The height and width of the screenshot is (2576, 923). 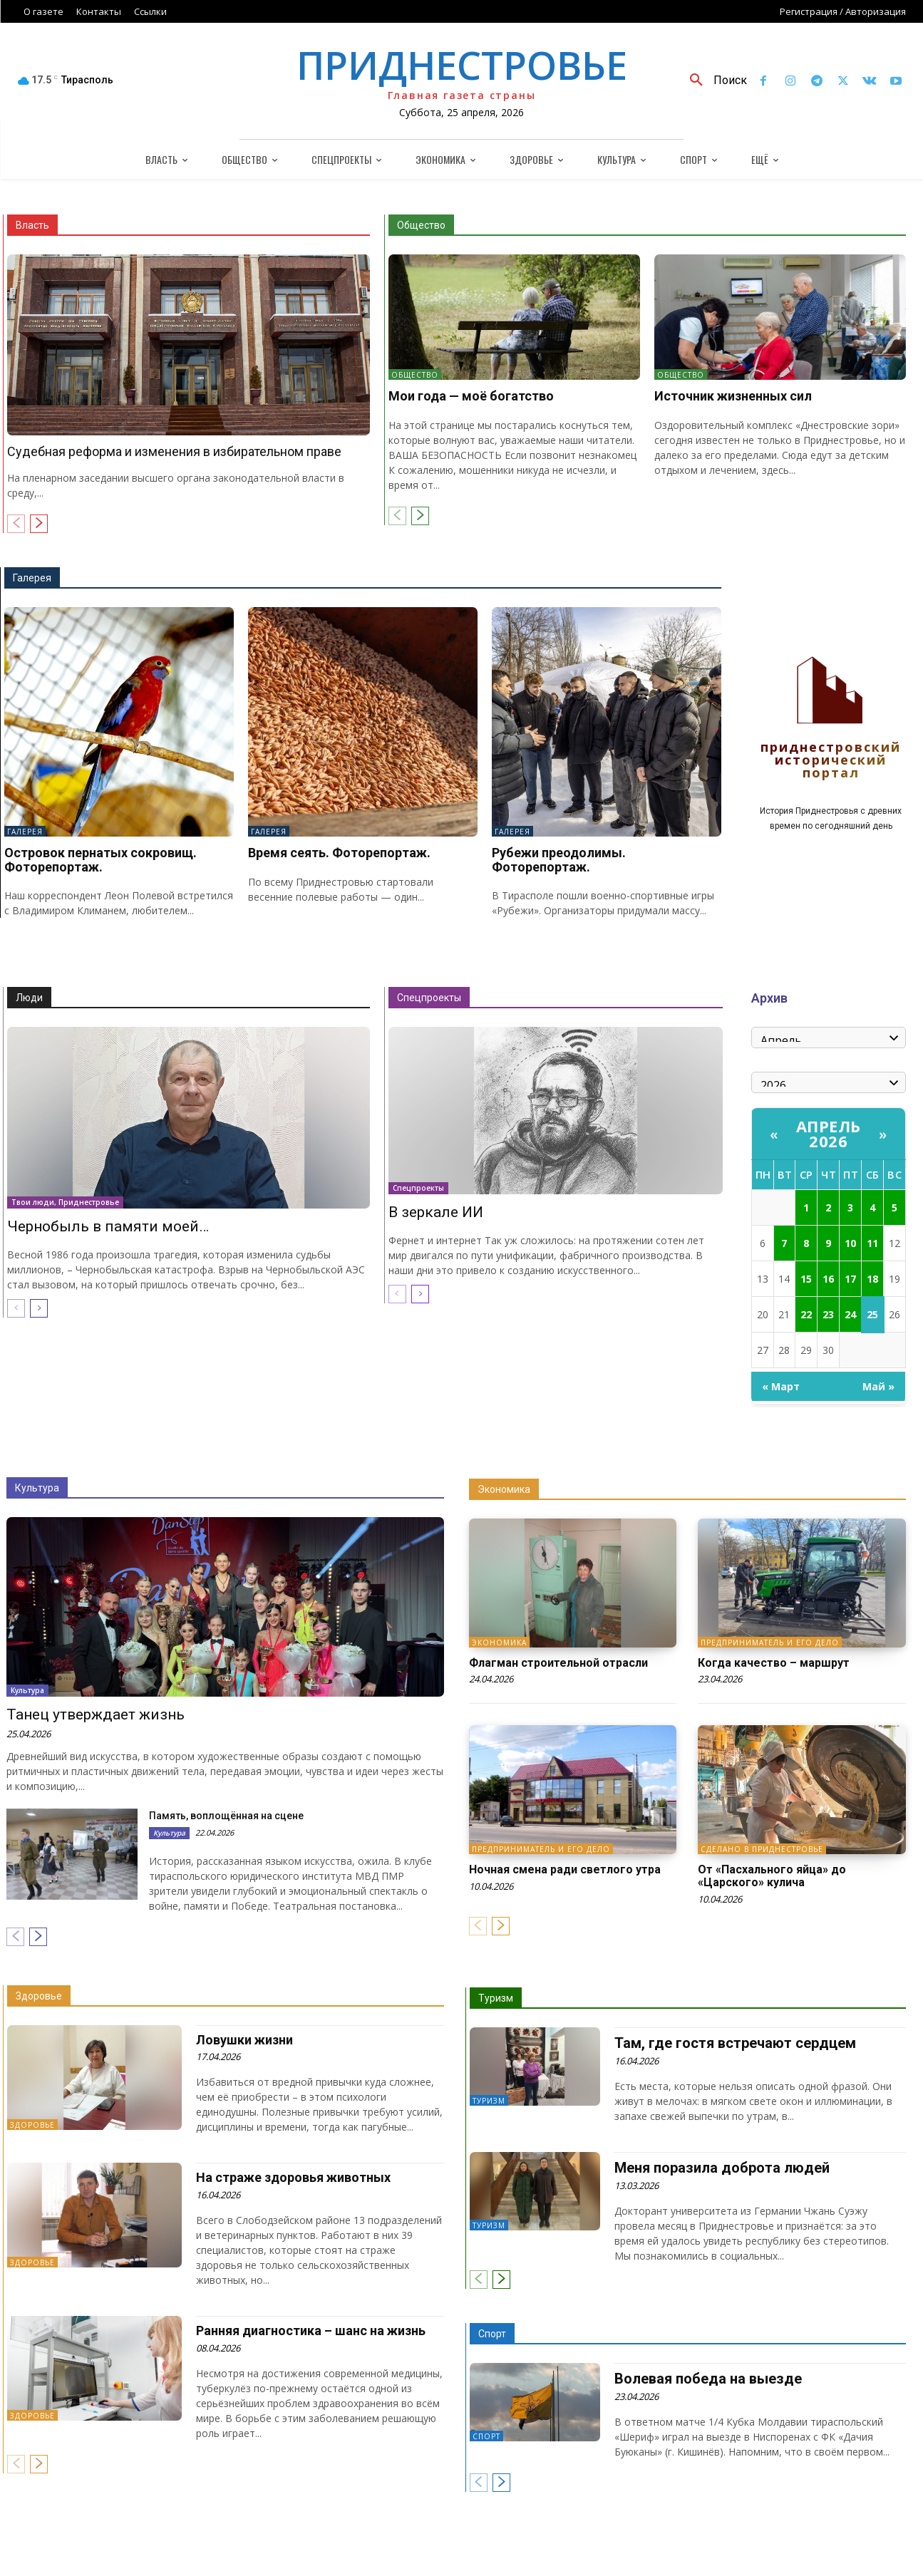 I want to click on Экономика, so click(x=504, y=1489).